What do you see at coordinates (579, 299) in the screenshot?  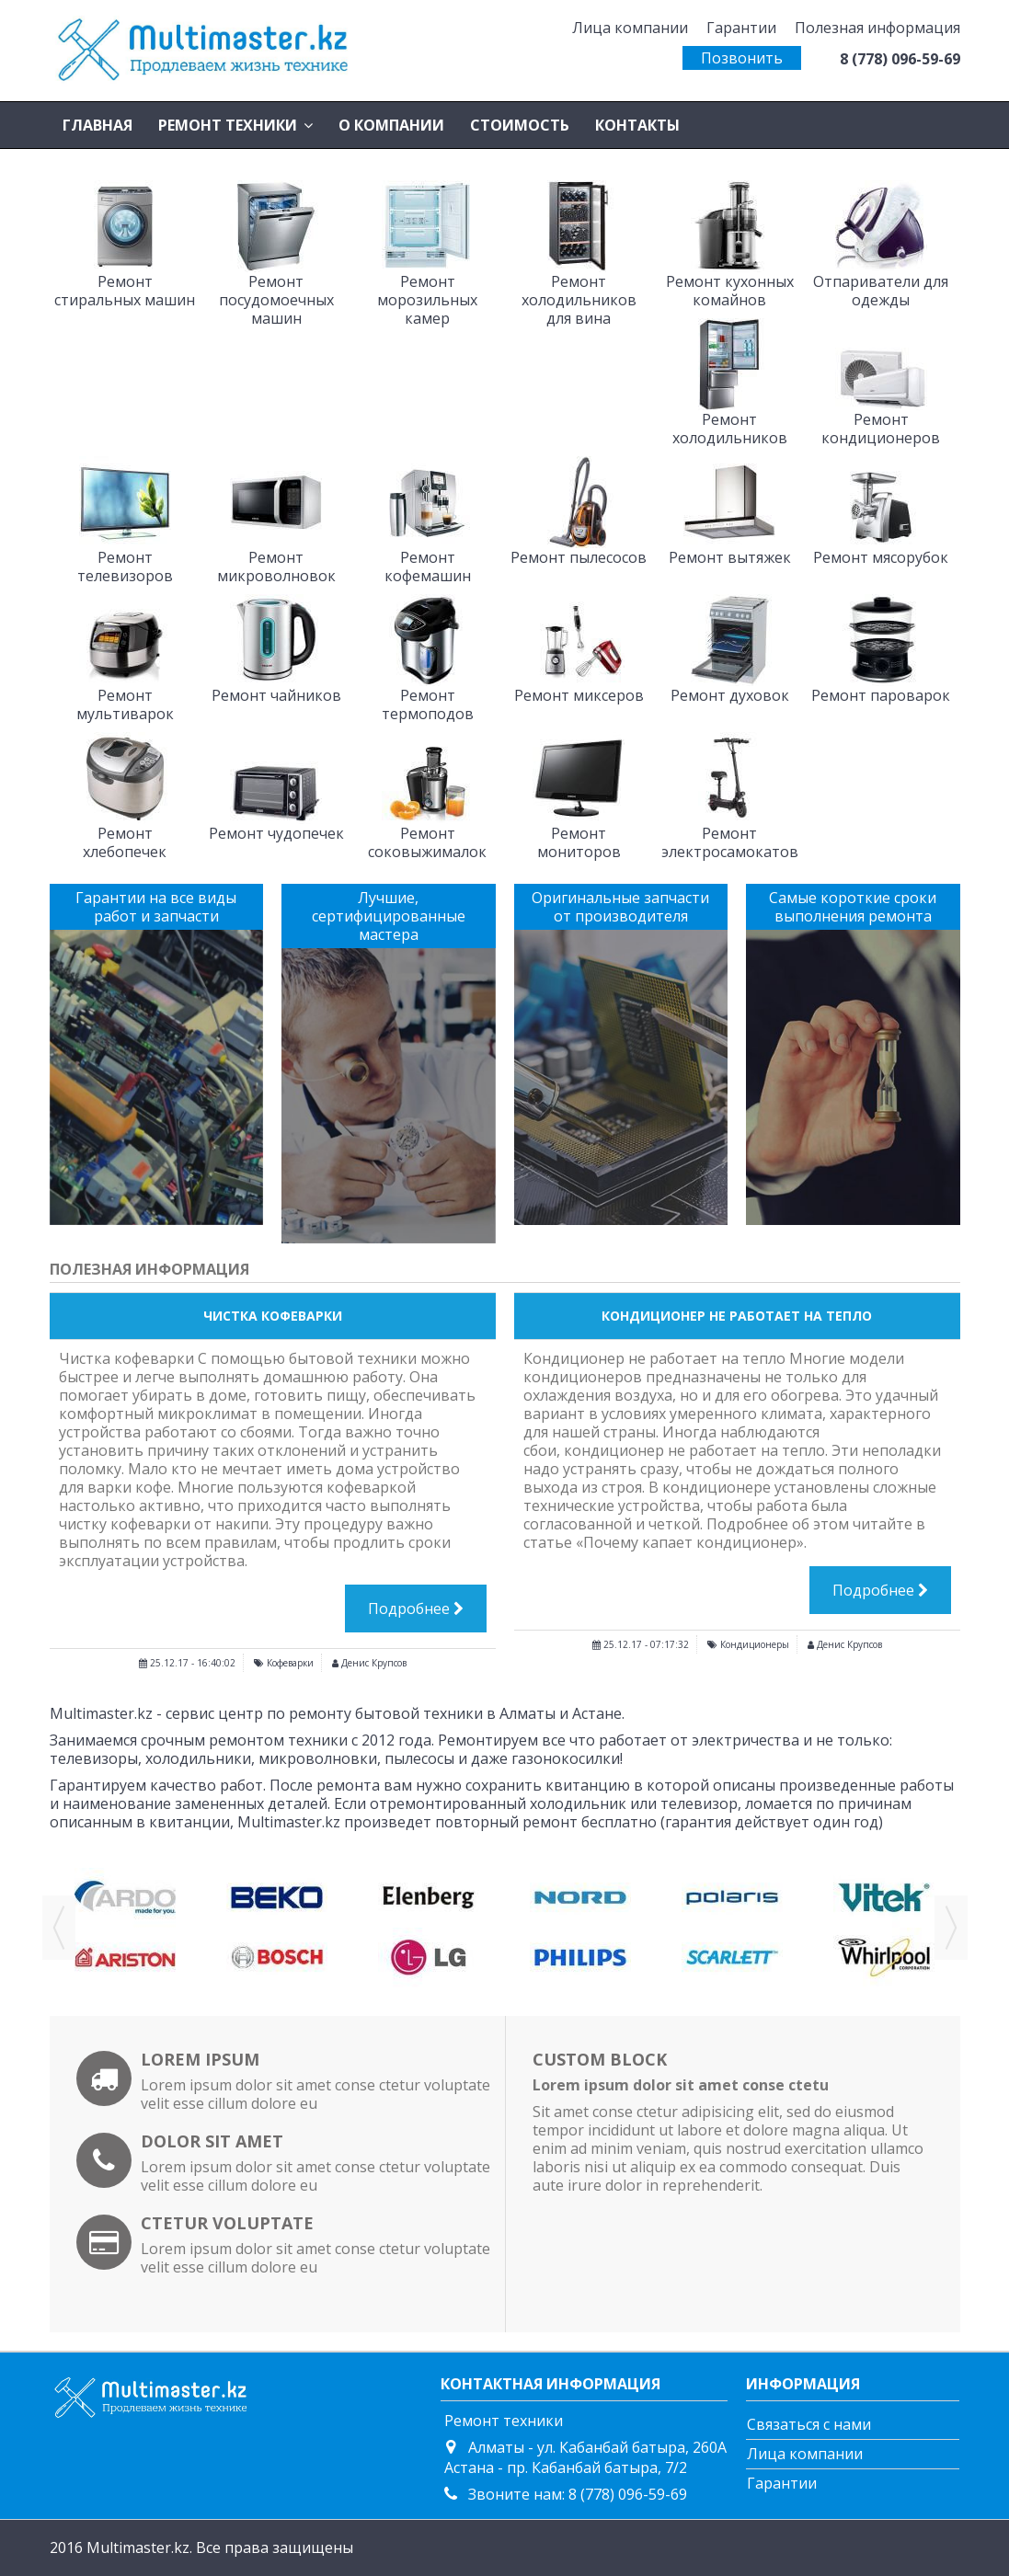 I see `Ремонт холодильников для вина` at bounding box center [579, 299].